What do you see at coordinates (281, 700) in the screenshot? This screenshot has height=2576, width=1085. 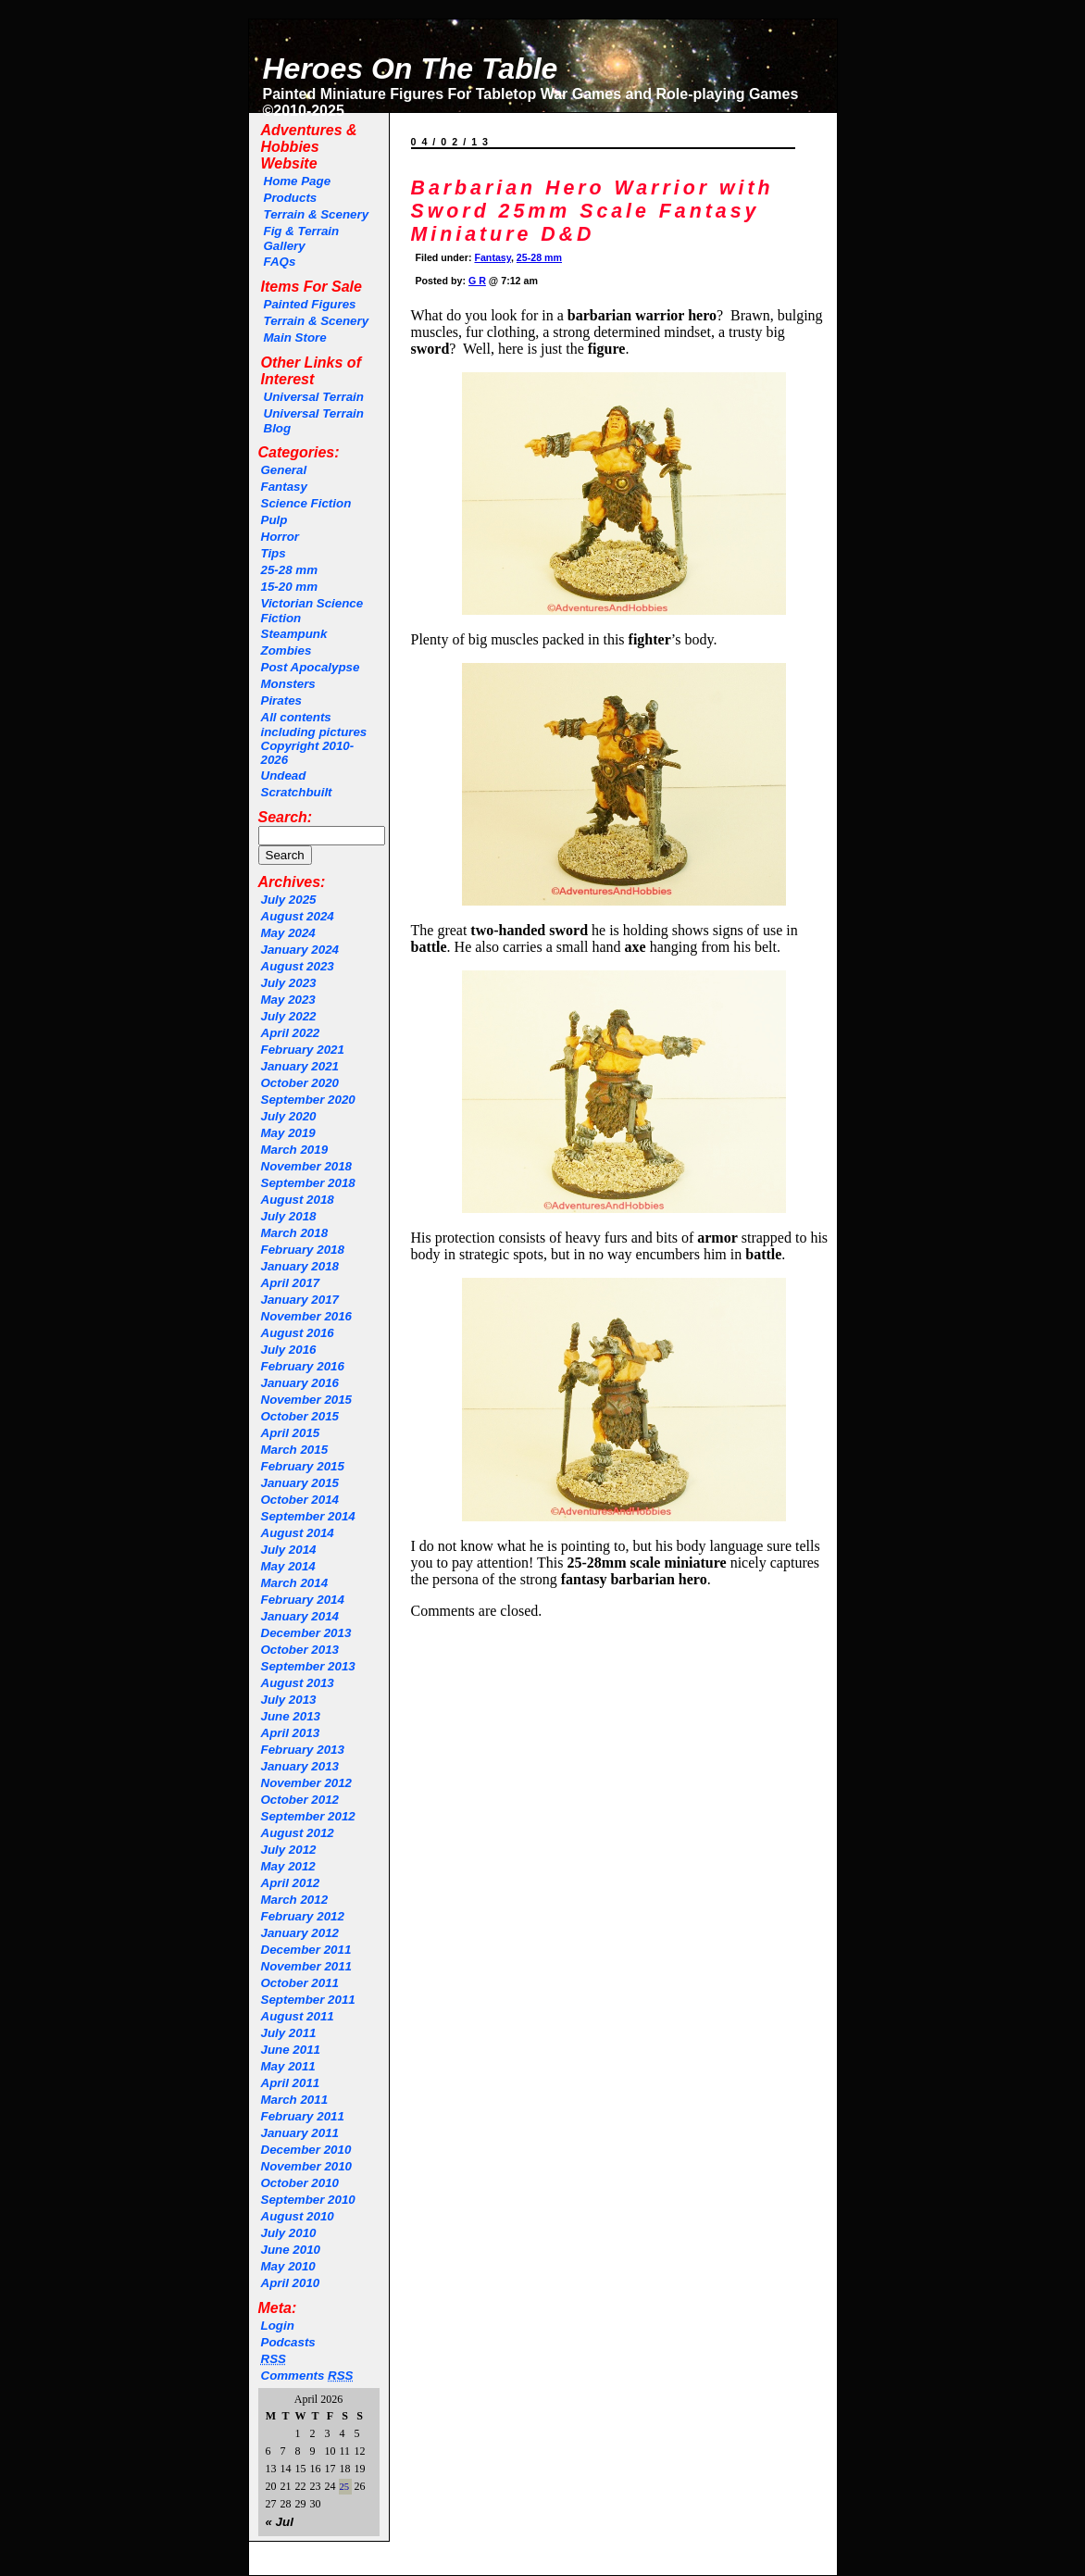 I see `Pirates` at bounding box center [281, 700].